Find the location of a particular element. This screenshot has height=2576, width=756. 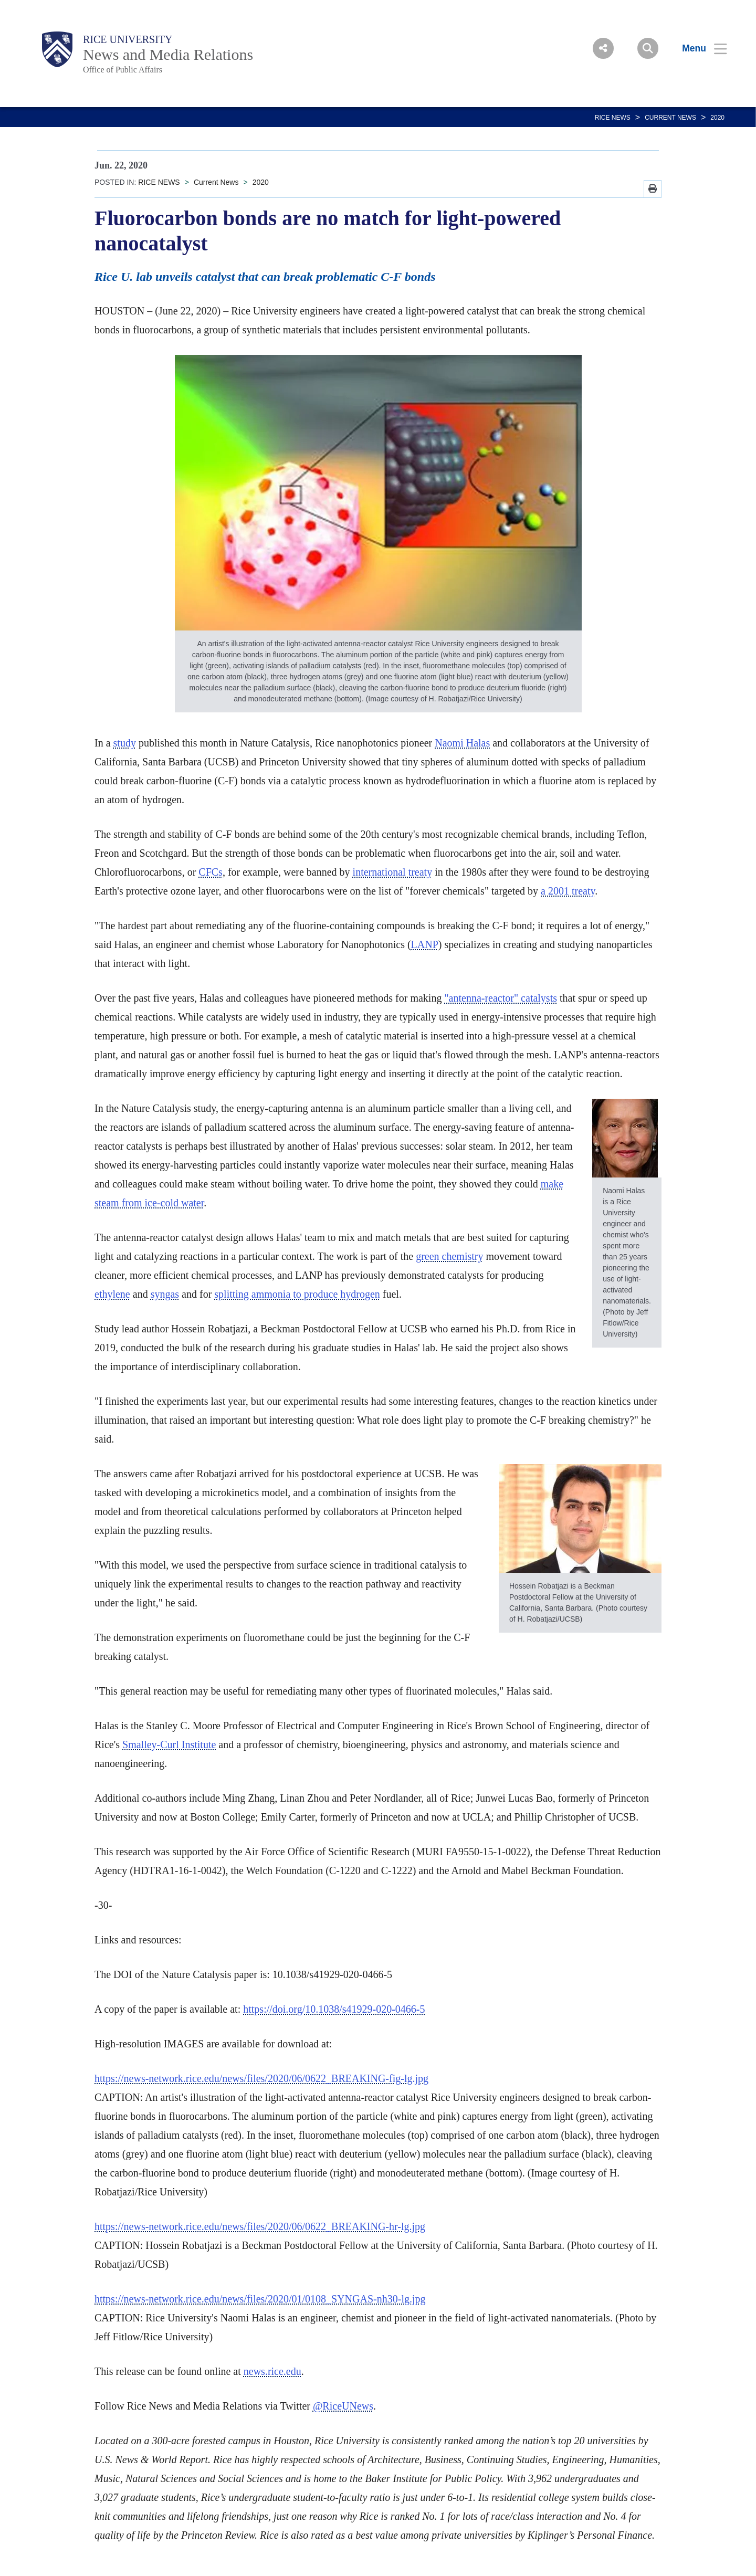

study is located at coordinates (124, 743).